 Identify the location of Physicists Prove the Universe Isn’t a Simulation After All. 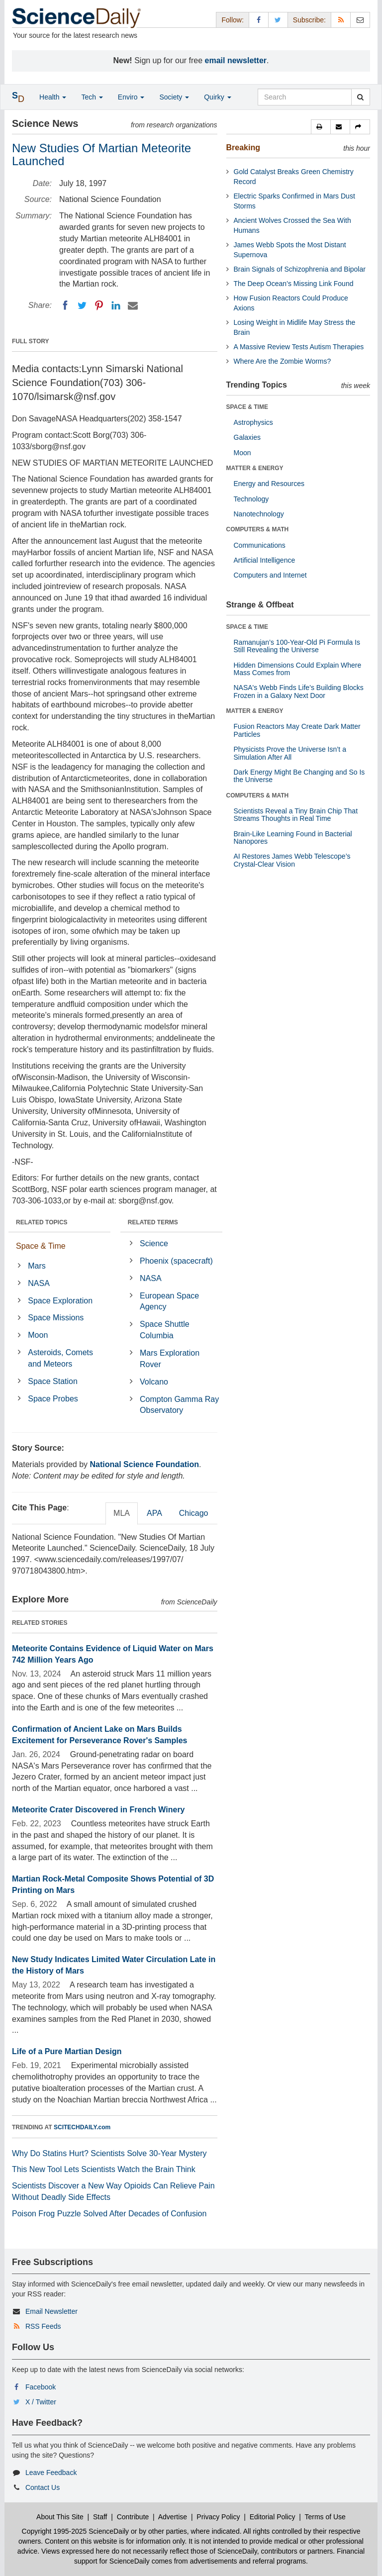
(290, 753).